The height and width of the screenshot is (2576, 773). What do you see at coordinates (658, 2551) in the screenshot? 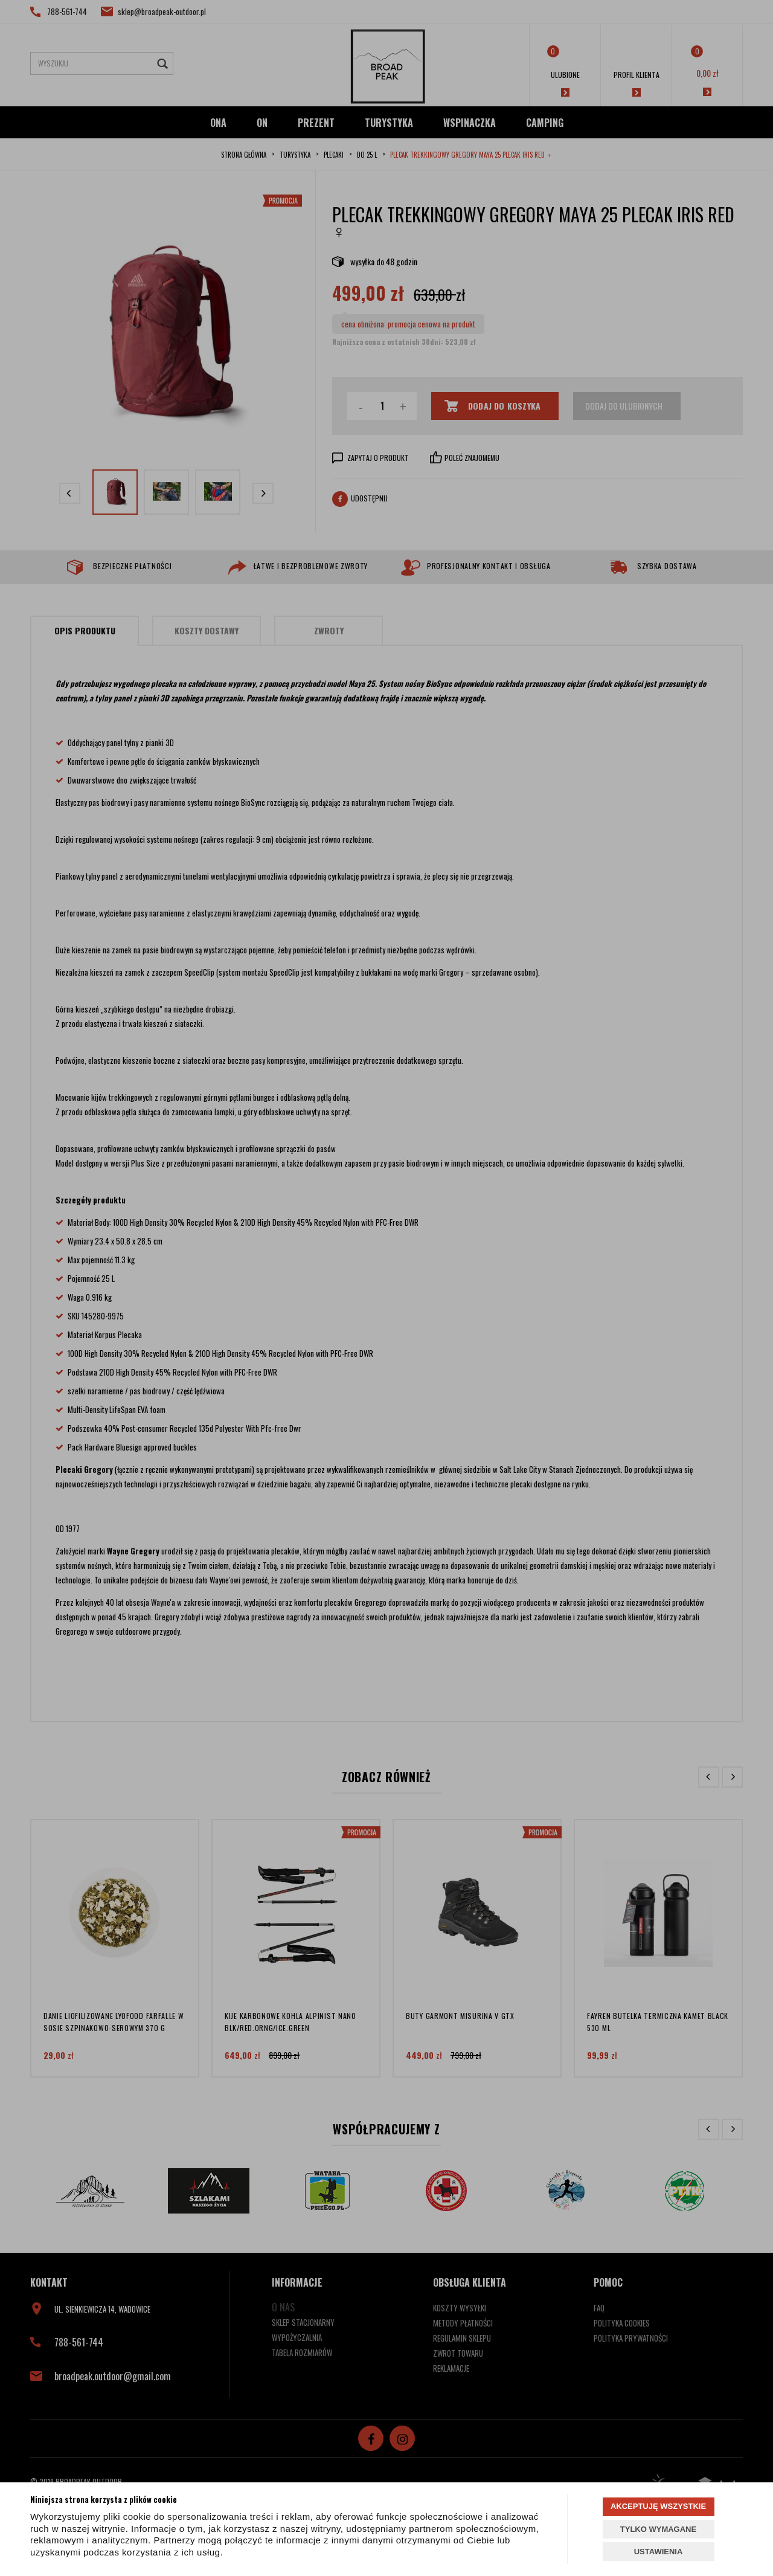
I see `USTAWIENIA` at bounding box center [658, 2551].